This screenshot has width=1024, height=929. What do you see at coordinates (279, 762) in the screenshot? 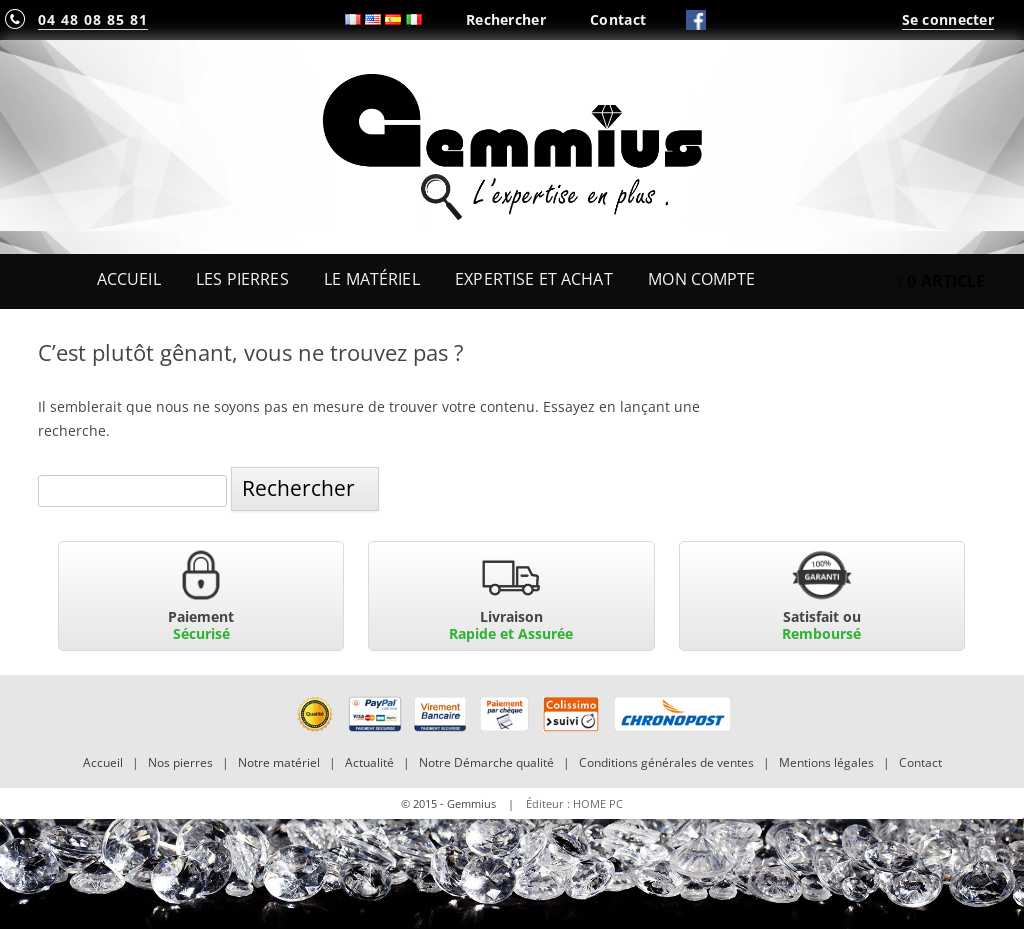
I see `Notre matériel` at bounding box center [279, 762].